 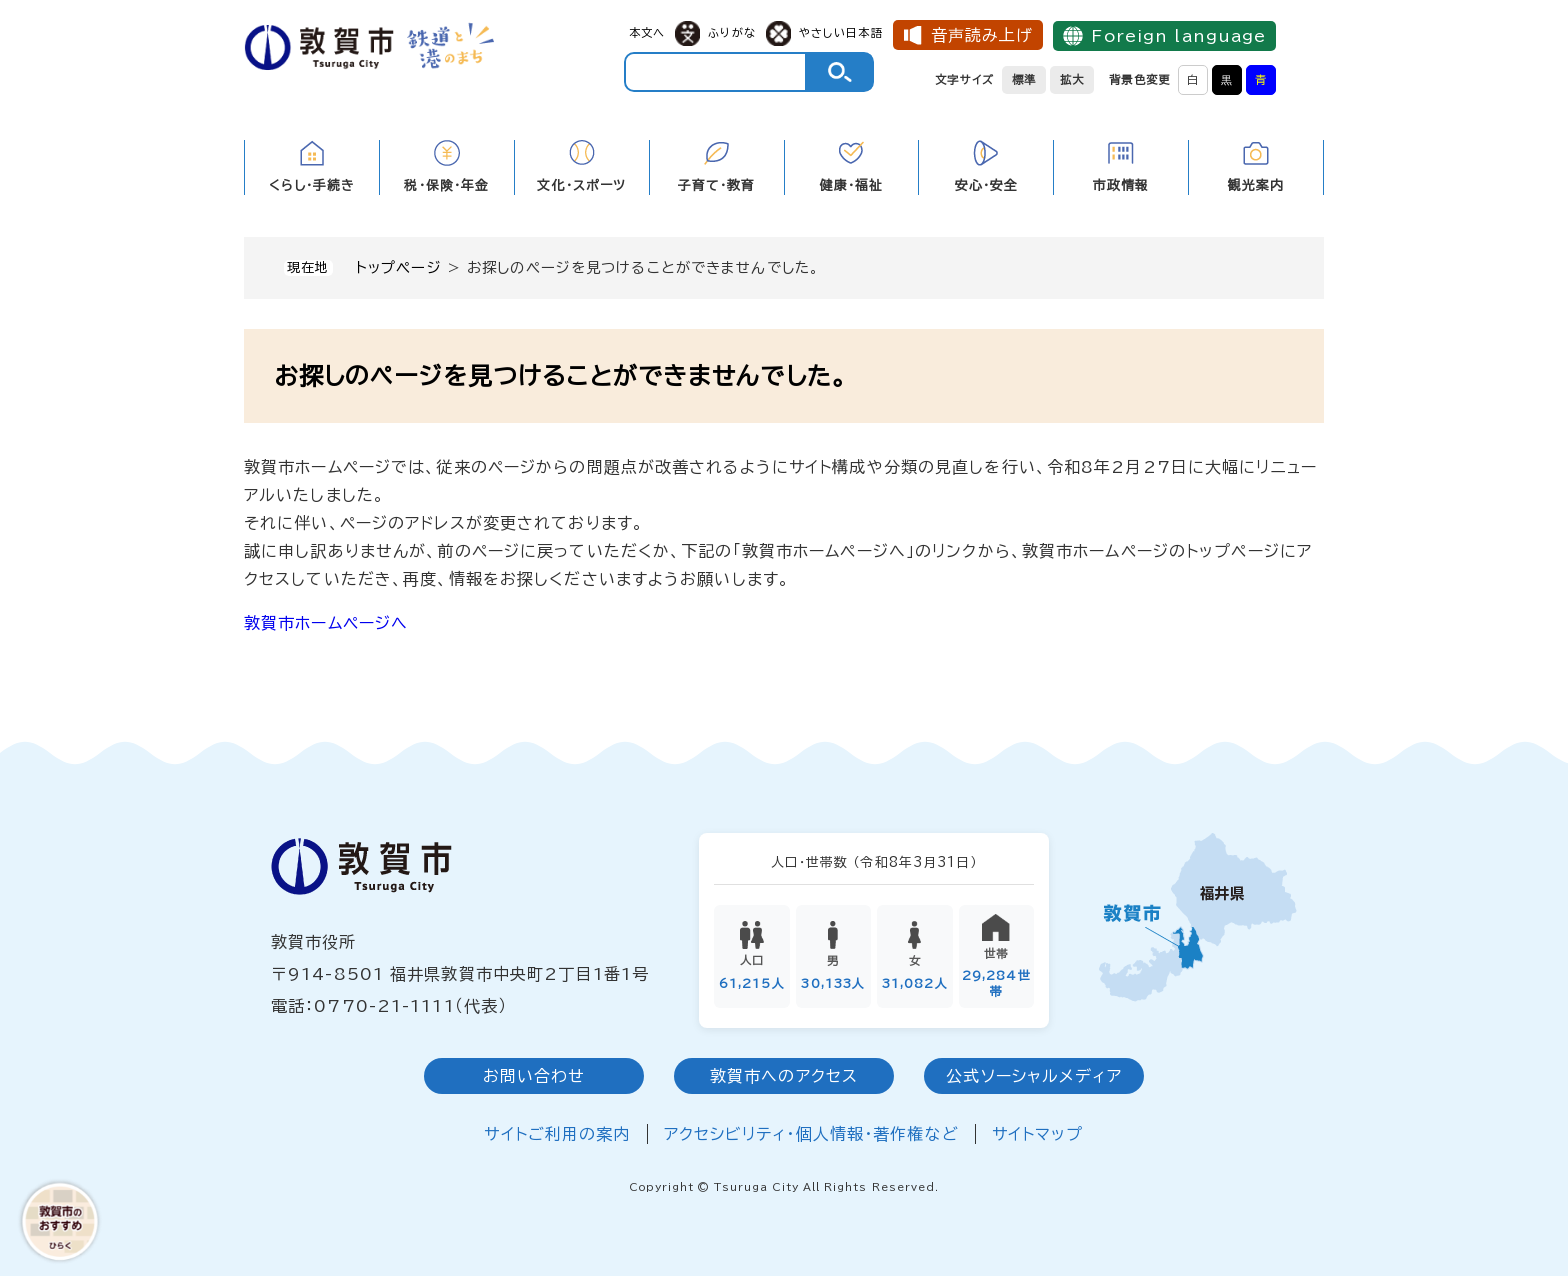 I want to click on サイトご利用の案内, so click(x=557, y=1137).